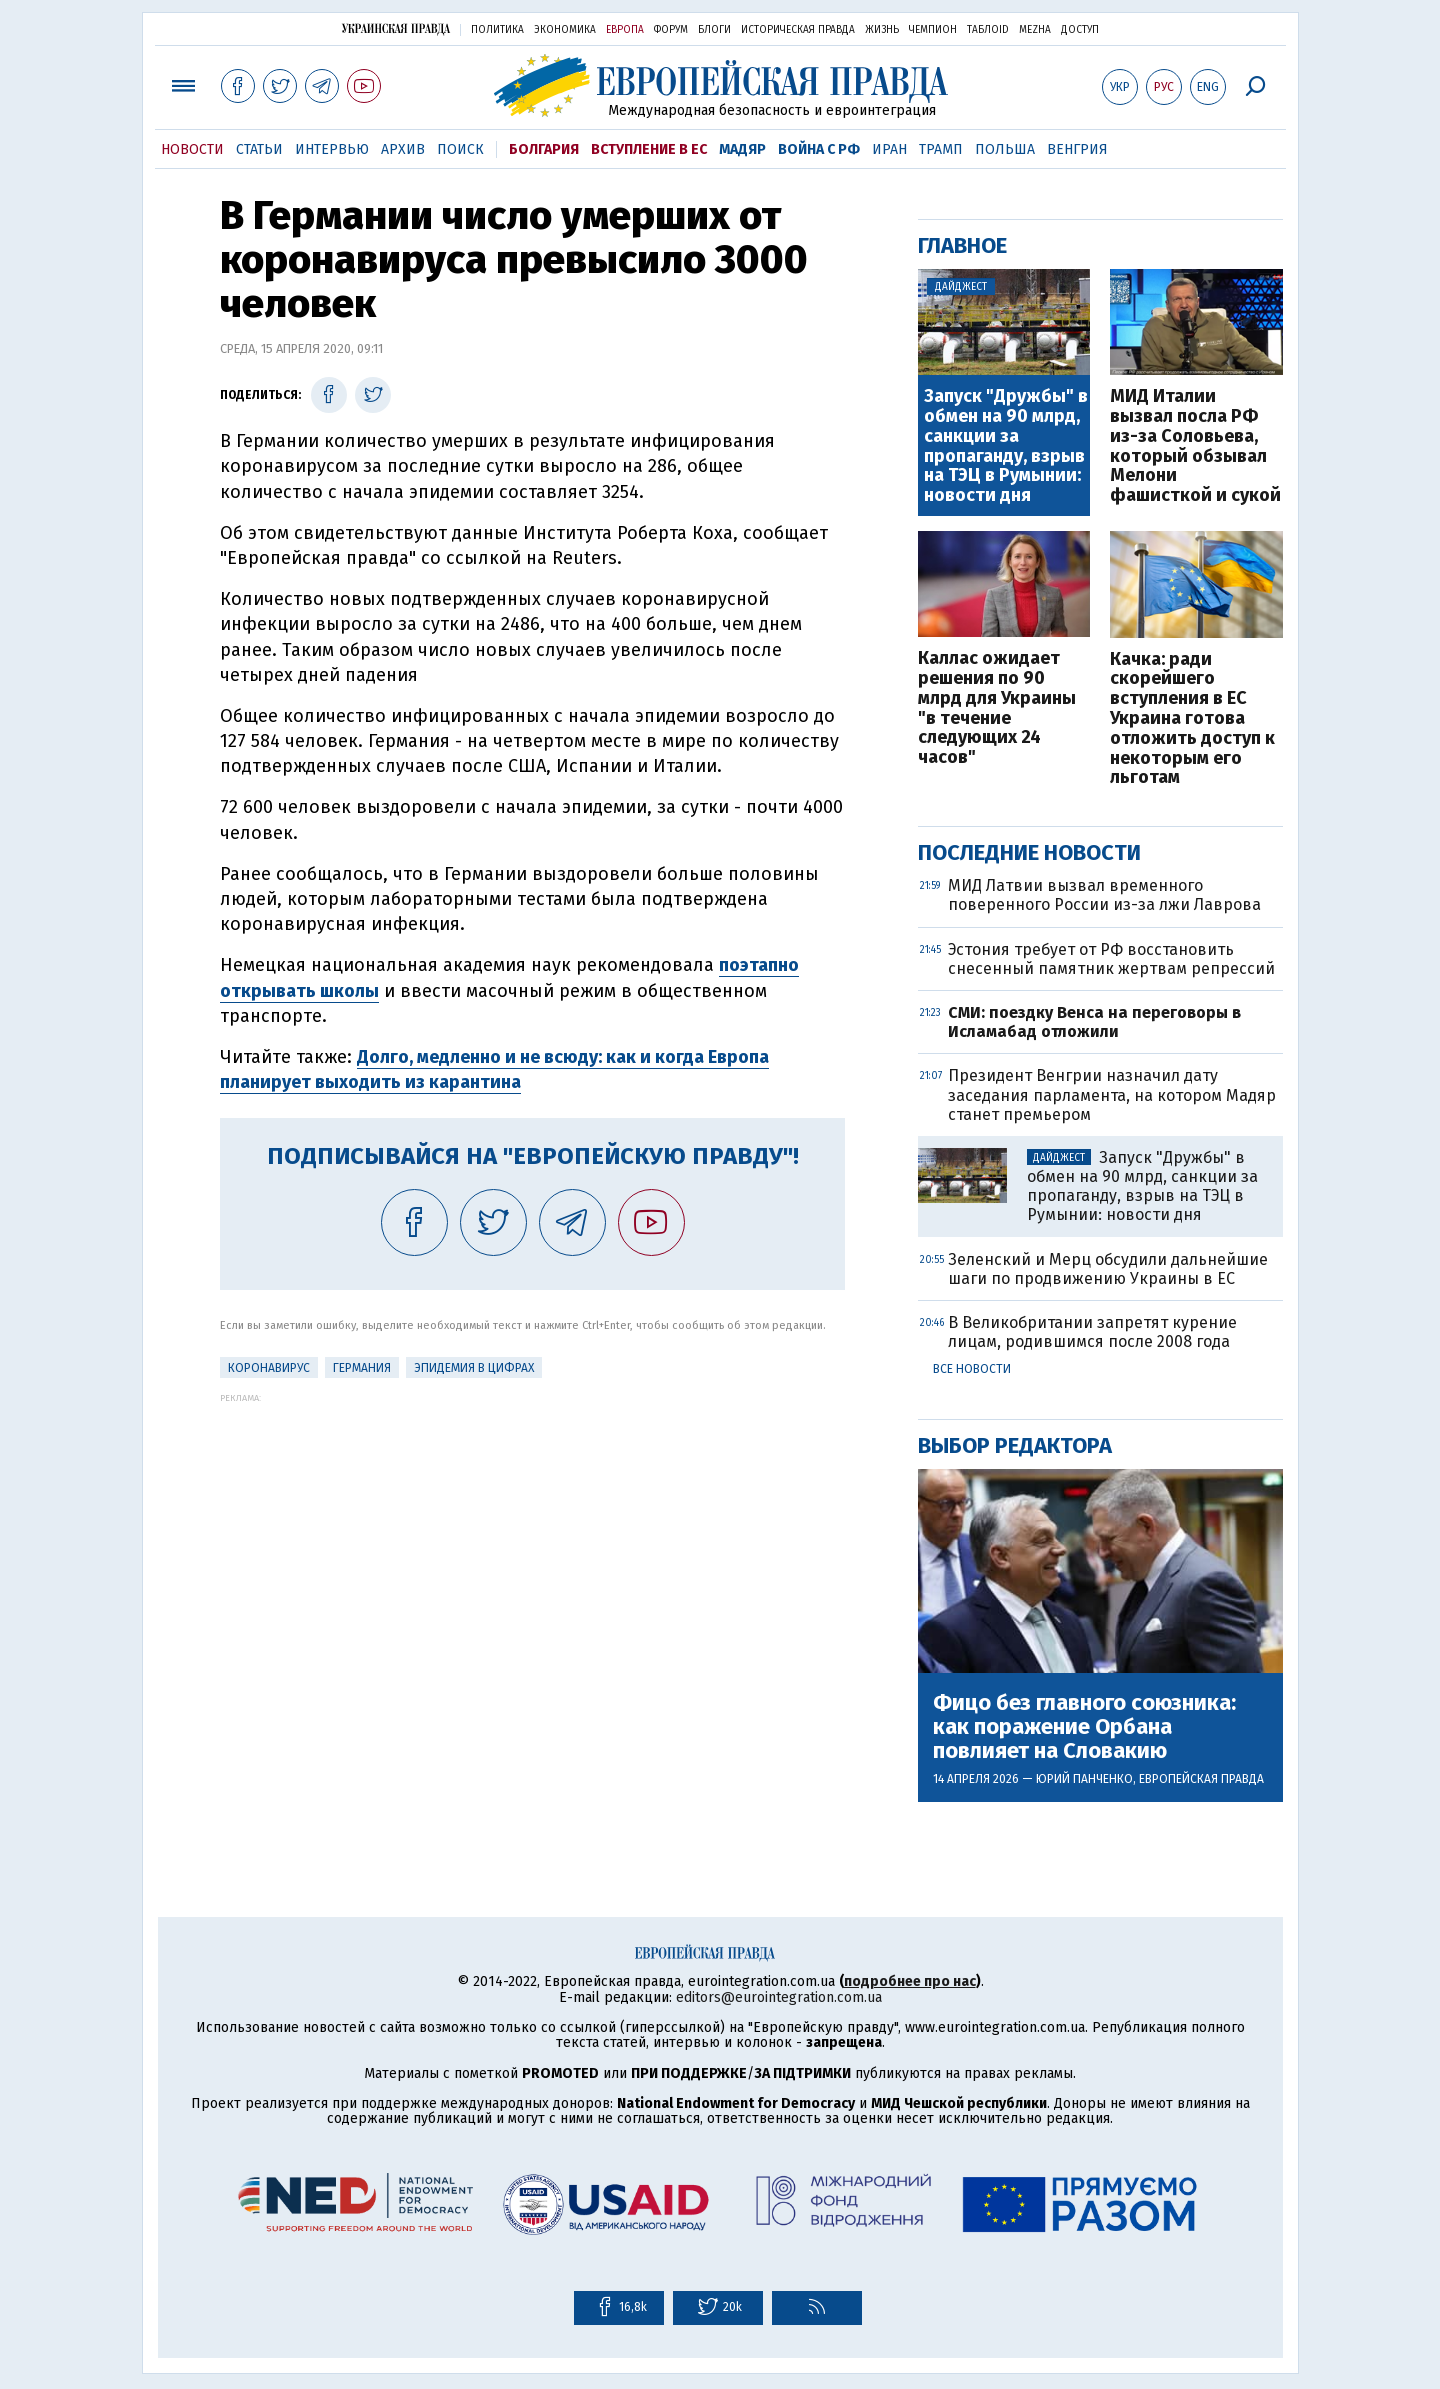  What do you see at coordinates (1092, 1332) in the screenshot?
I see `В Великобритании запретят курение лицам, родившимся после 2008 года` at bounding box center [1092, 1332].